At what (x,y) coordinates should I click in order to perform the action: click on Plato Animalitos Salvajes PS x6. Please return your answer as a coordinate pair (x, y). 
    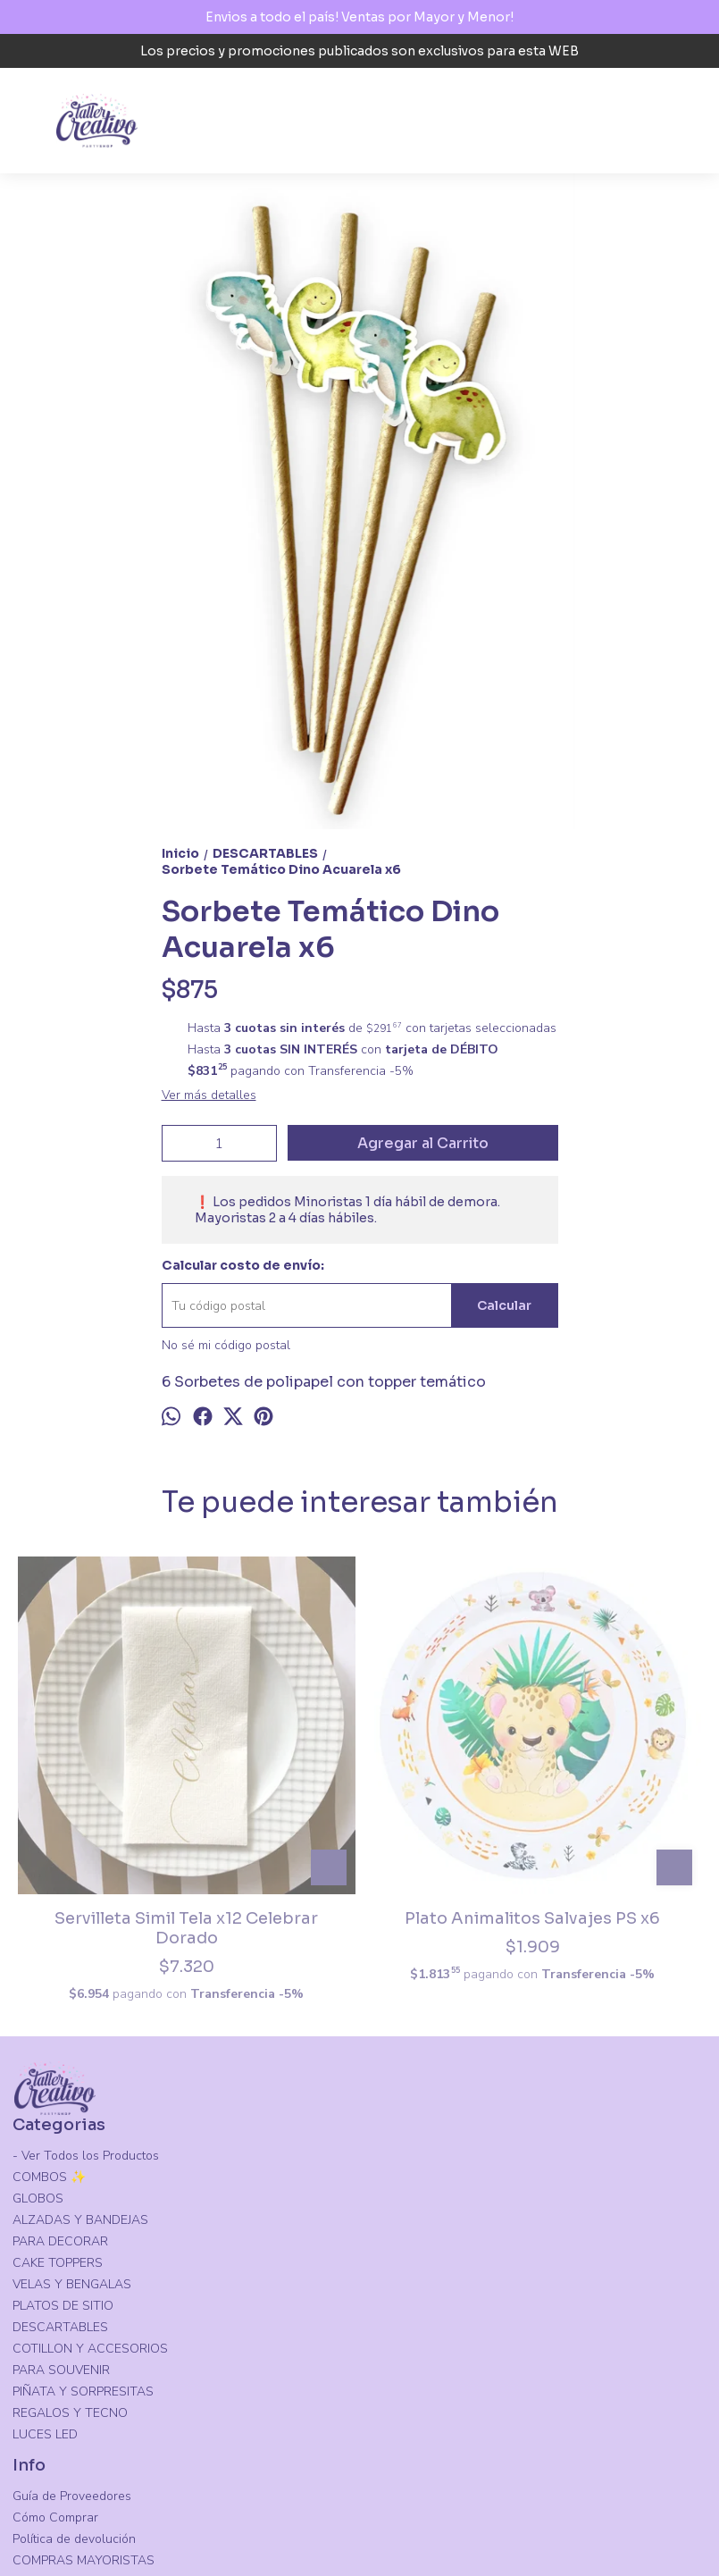
    Looking at the image, I should click on (273, 1755).